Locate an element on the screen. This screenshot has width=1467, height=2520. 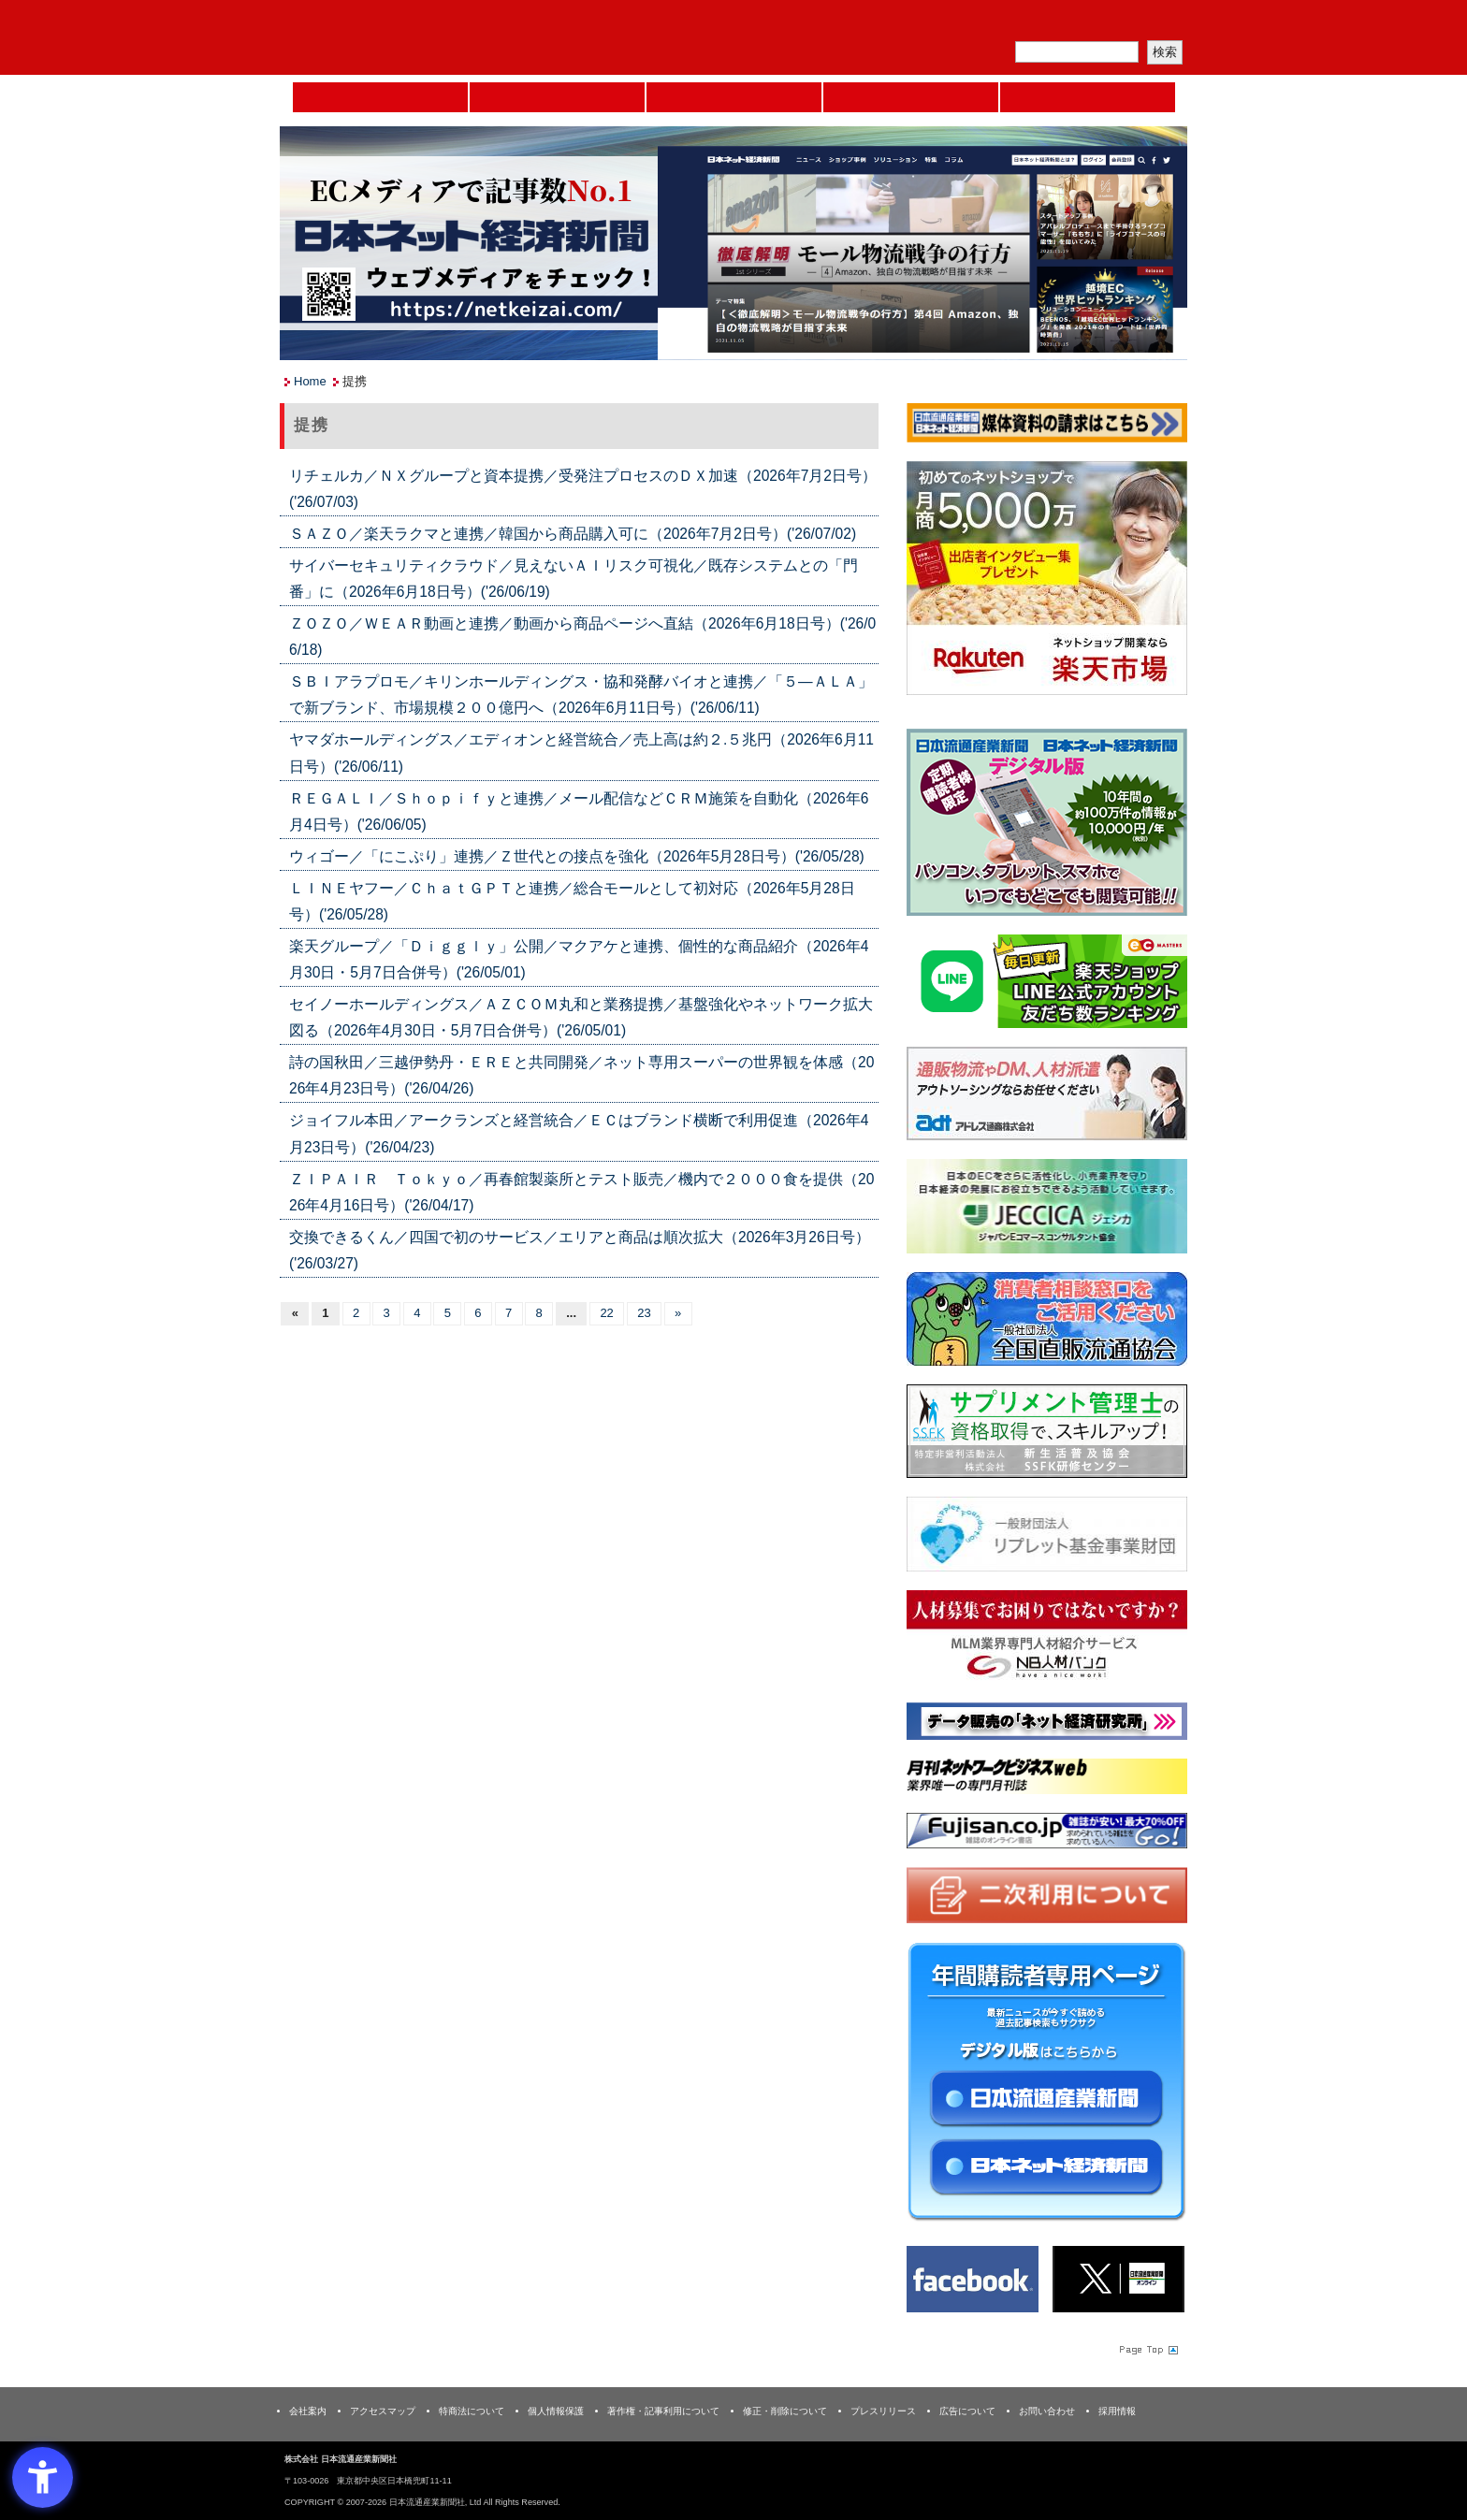
[媒体資料請求フォーム - Open in New Tab] is located at coordinates (1047, 426).